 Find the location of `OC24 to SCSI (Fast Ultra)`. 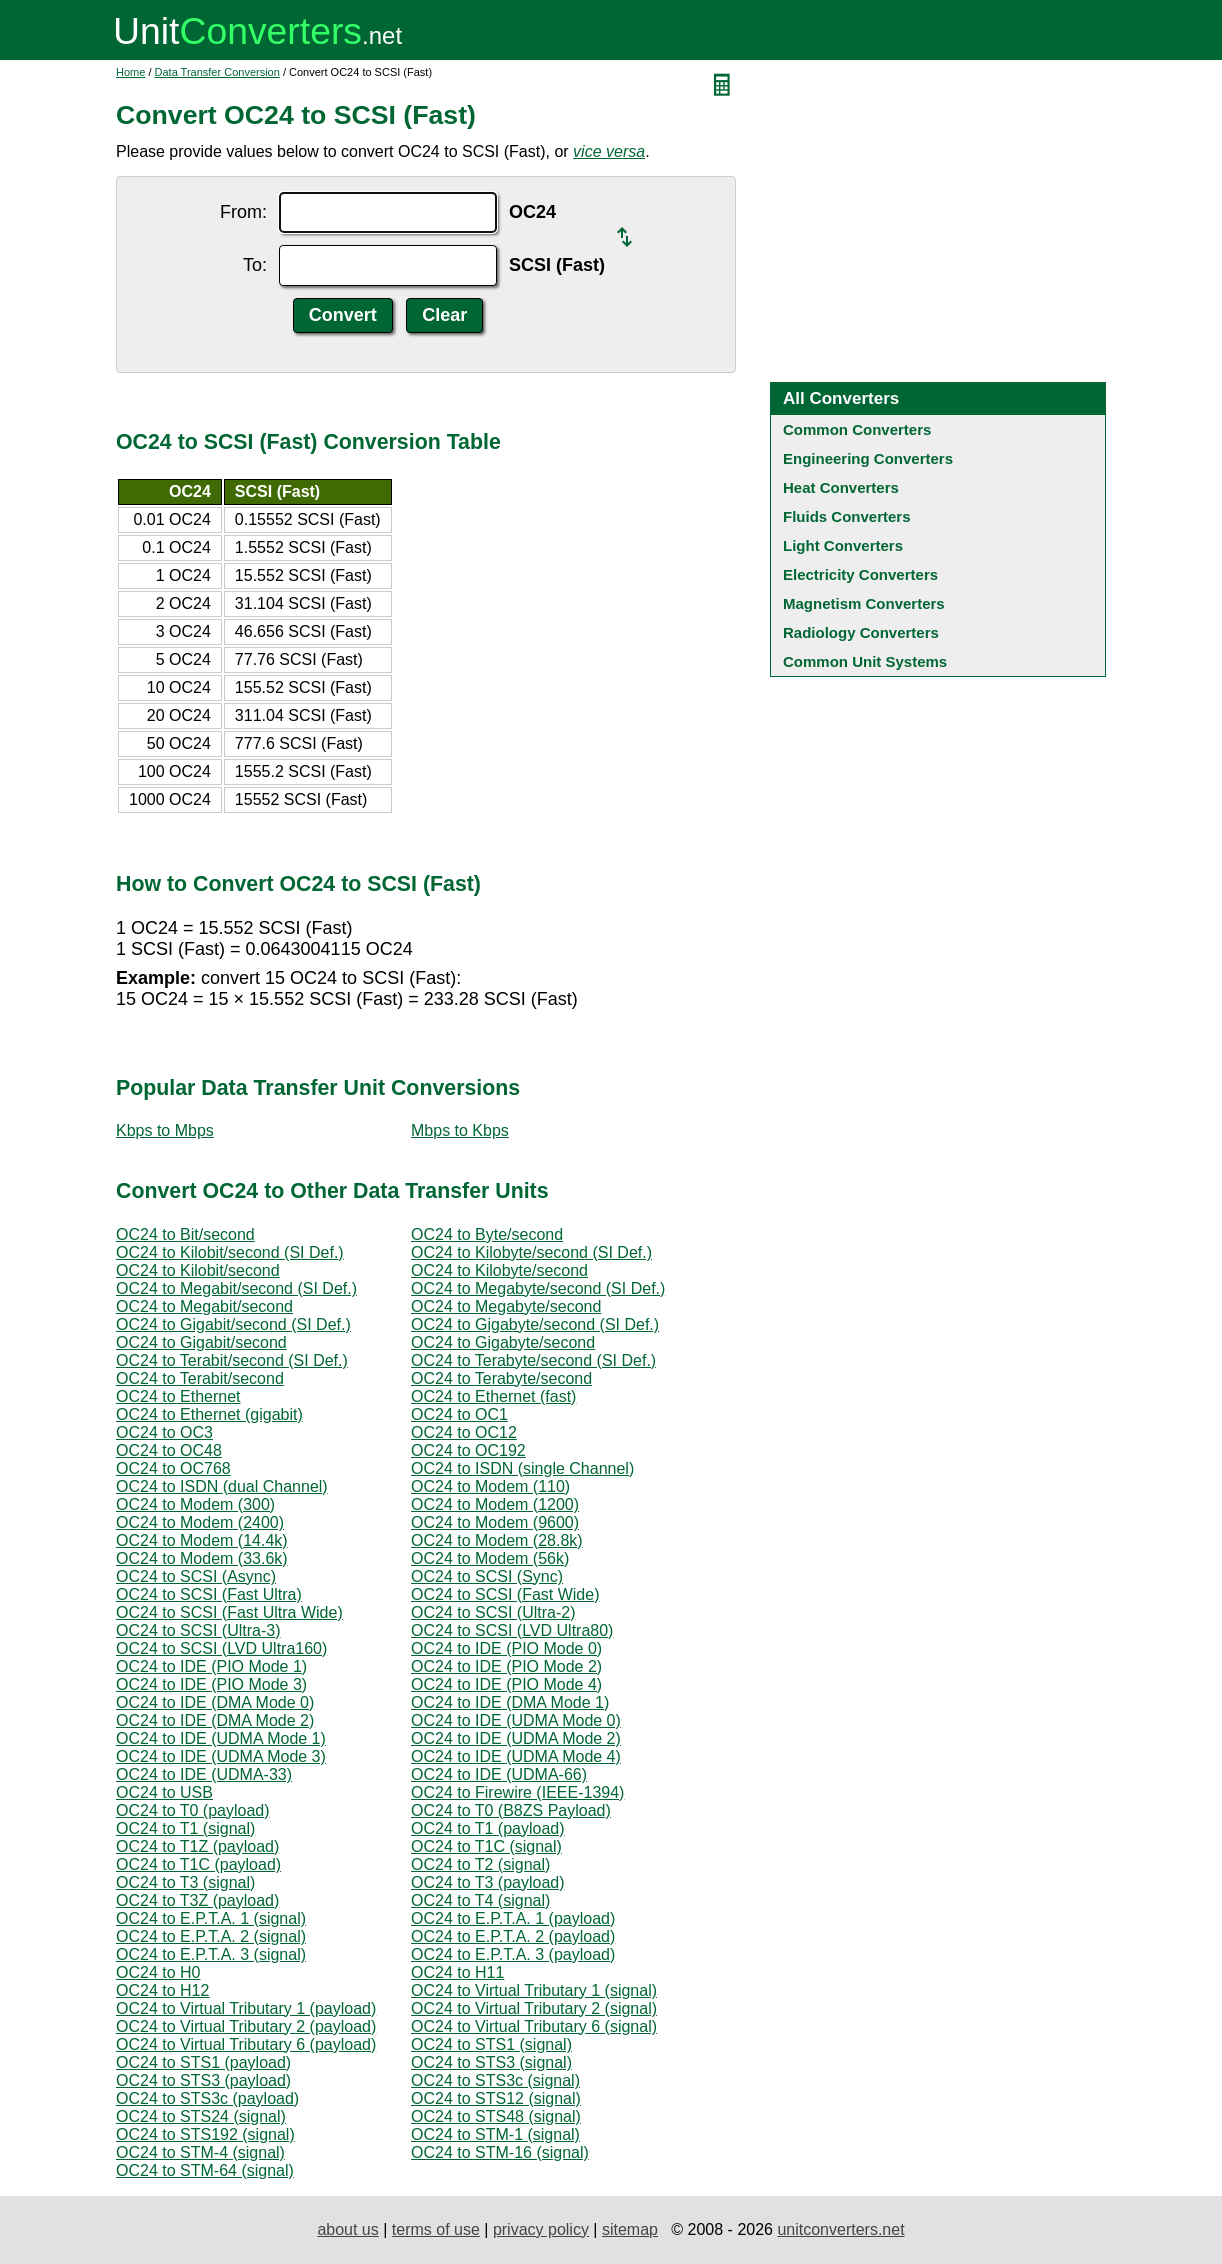

OC24 to SCSI (Fast Ultra) is located at coordinates (209, 1594).